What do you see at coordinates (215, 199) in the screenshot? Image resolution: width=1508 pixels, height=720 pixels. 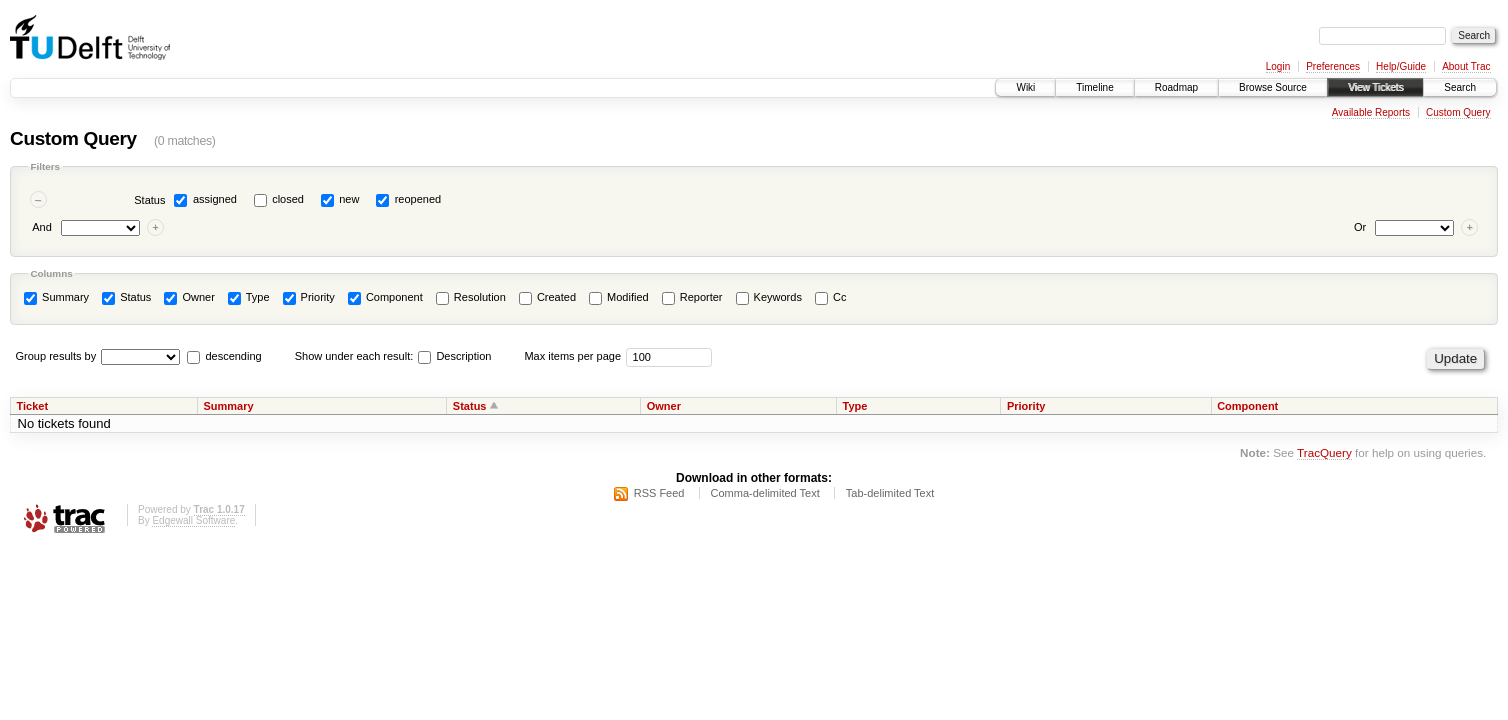 I see `assigned` at bounding box center [215, 199].